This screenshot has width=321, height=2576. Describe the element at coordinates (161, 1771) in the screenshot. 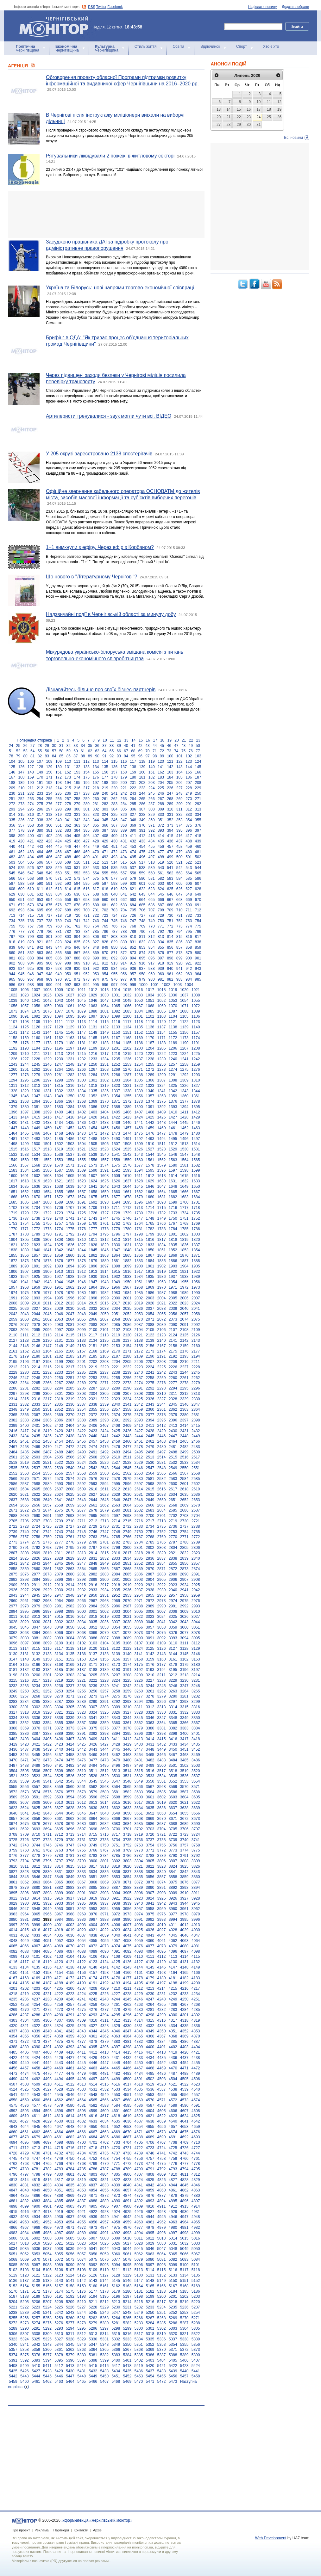

I see `3517` at that location.